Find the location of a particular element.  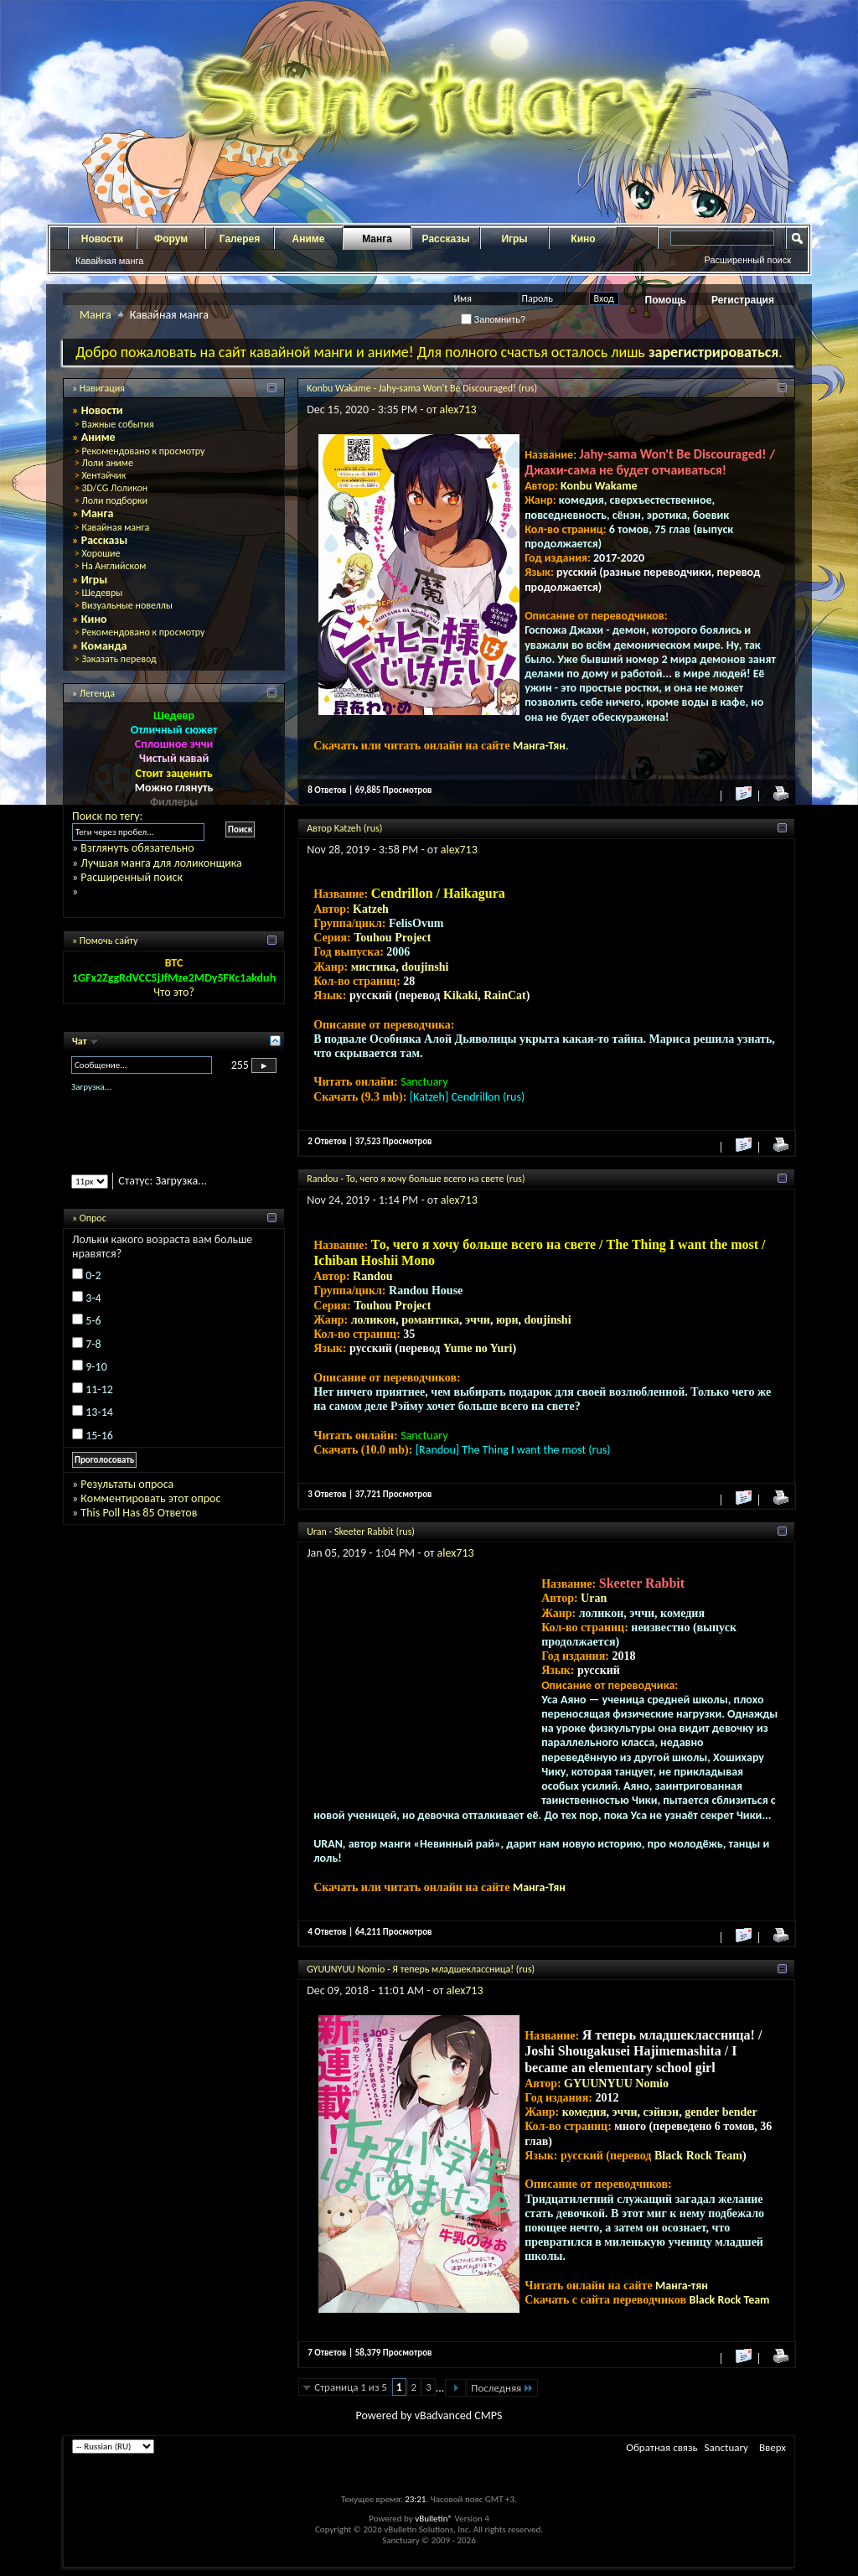

Взглянуть обязательно is located at coordinates (137, 848).